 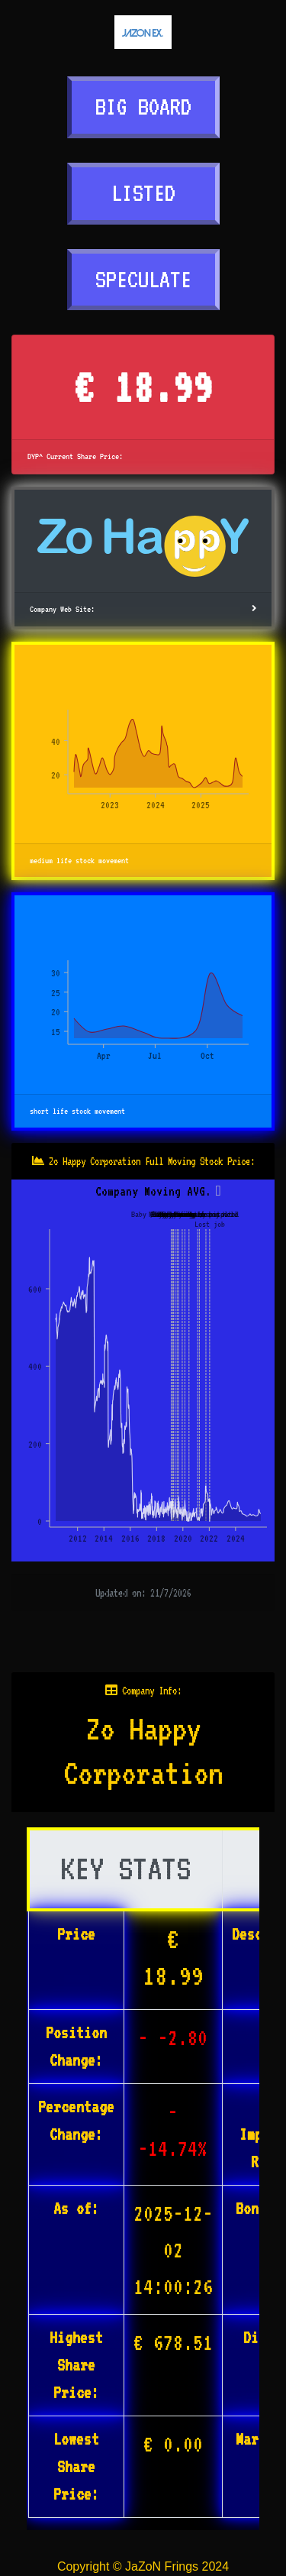 What do you see at coordinates (143, 193) in the screenshot?
I see `LISTED [button]` at bounding box center [143, 193].